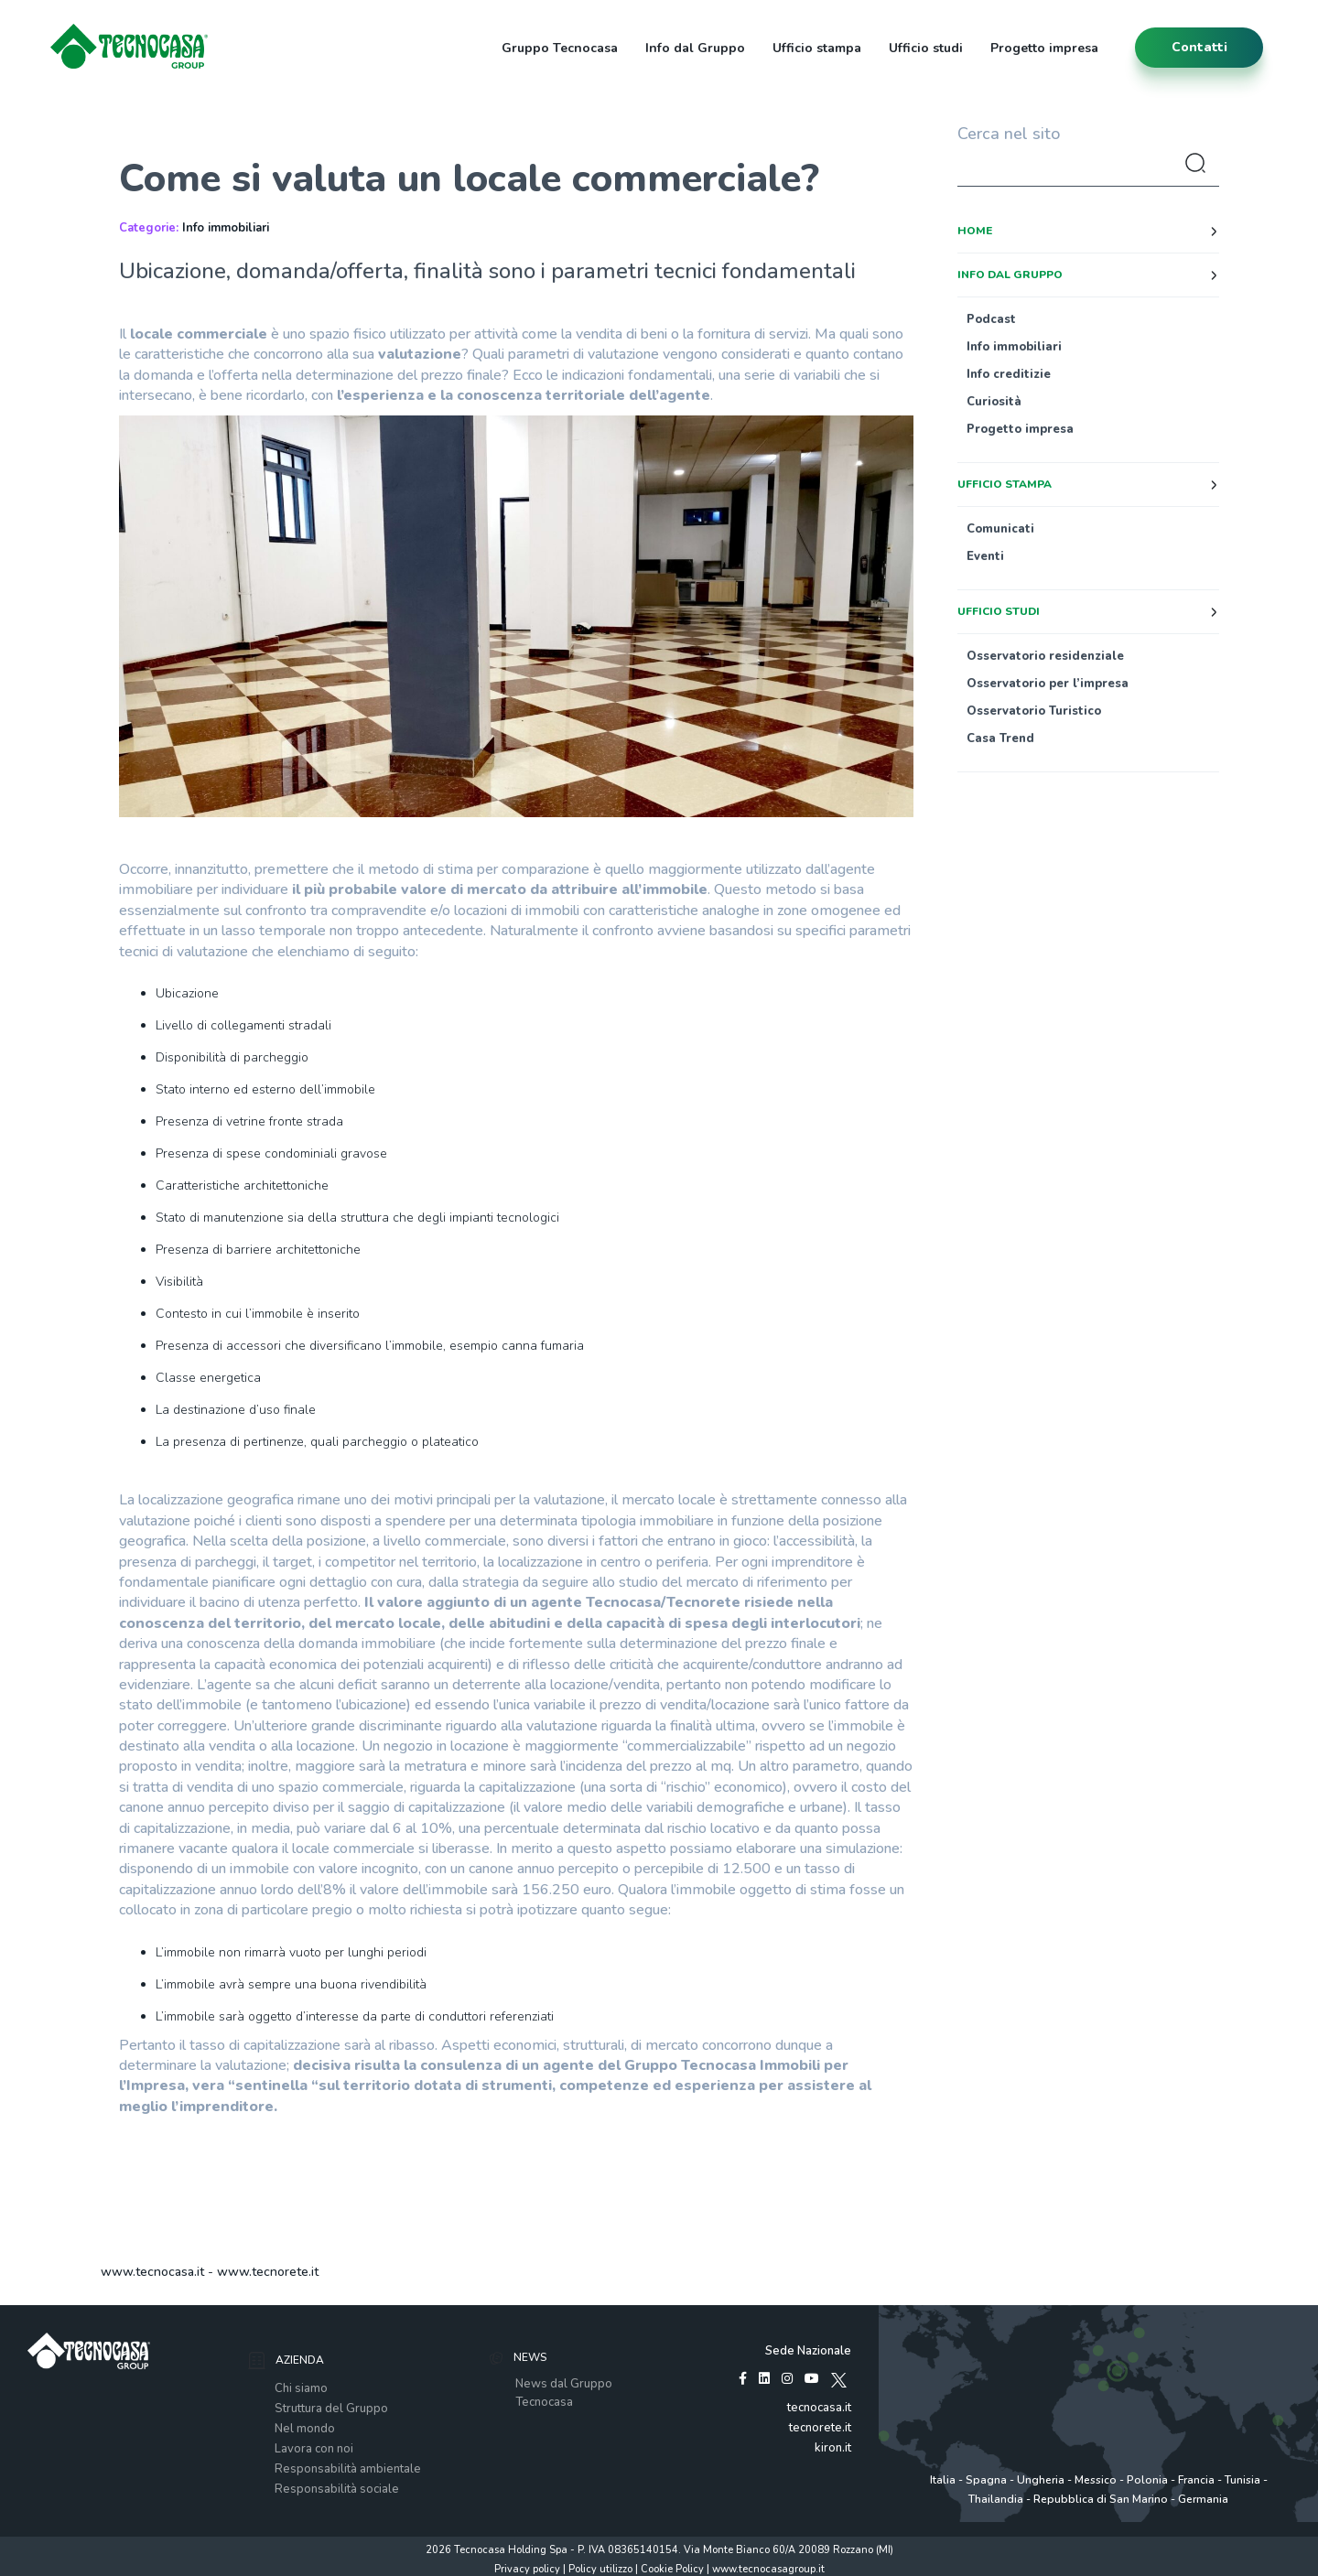  Describe the element at coordinates (816, 48) in the screenshot. I see `Ufficio stampa` at that location.